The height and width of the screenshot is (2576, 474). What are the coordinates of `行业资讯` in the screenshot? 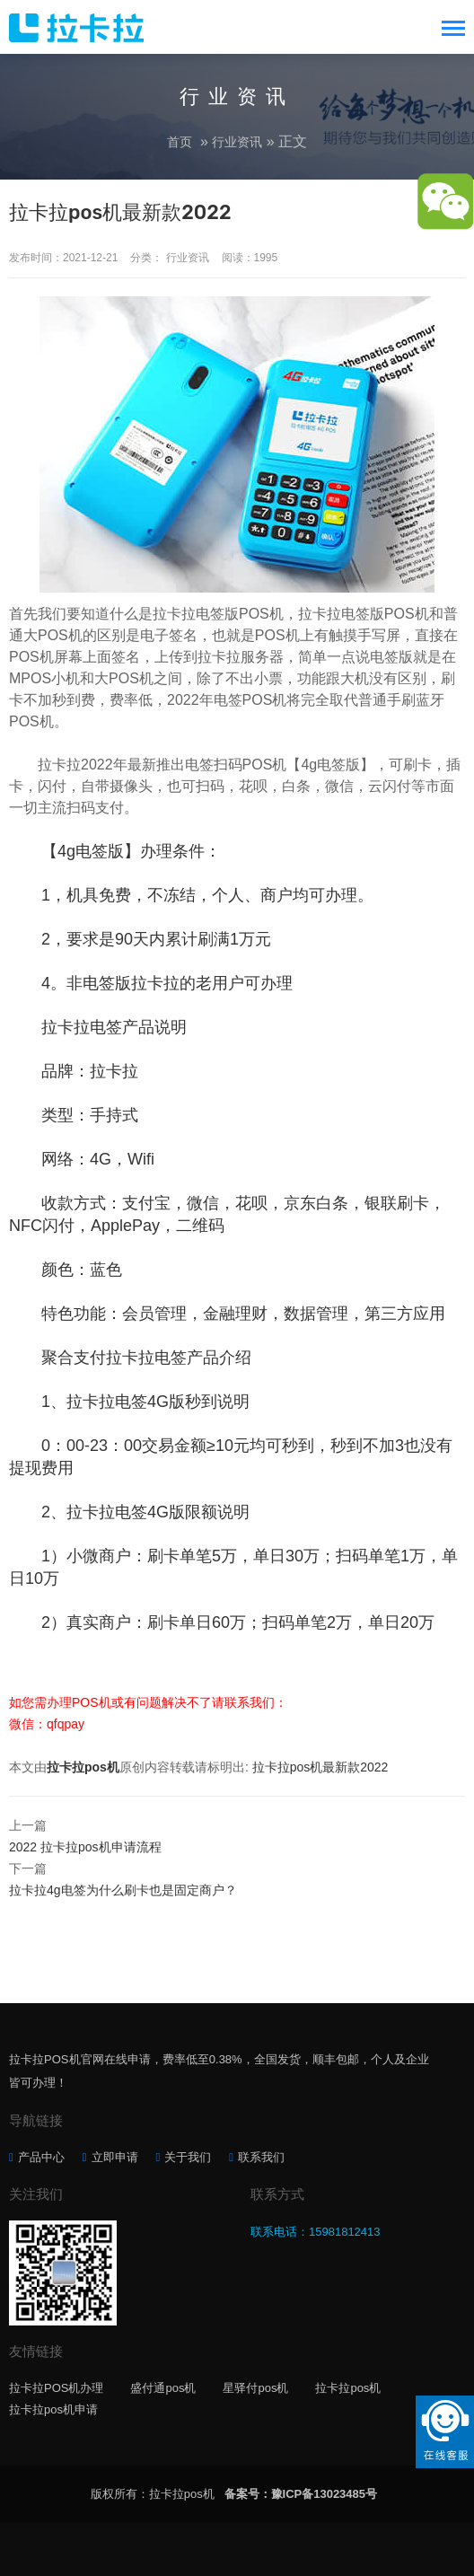 It's located at (237, 142).